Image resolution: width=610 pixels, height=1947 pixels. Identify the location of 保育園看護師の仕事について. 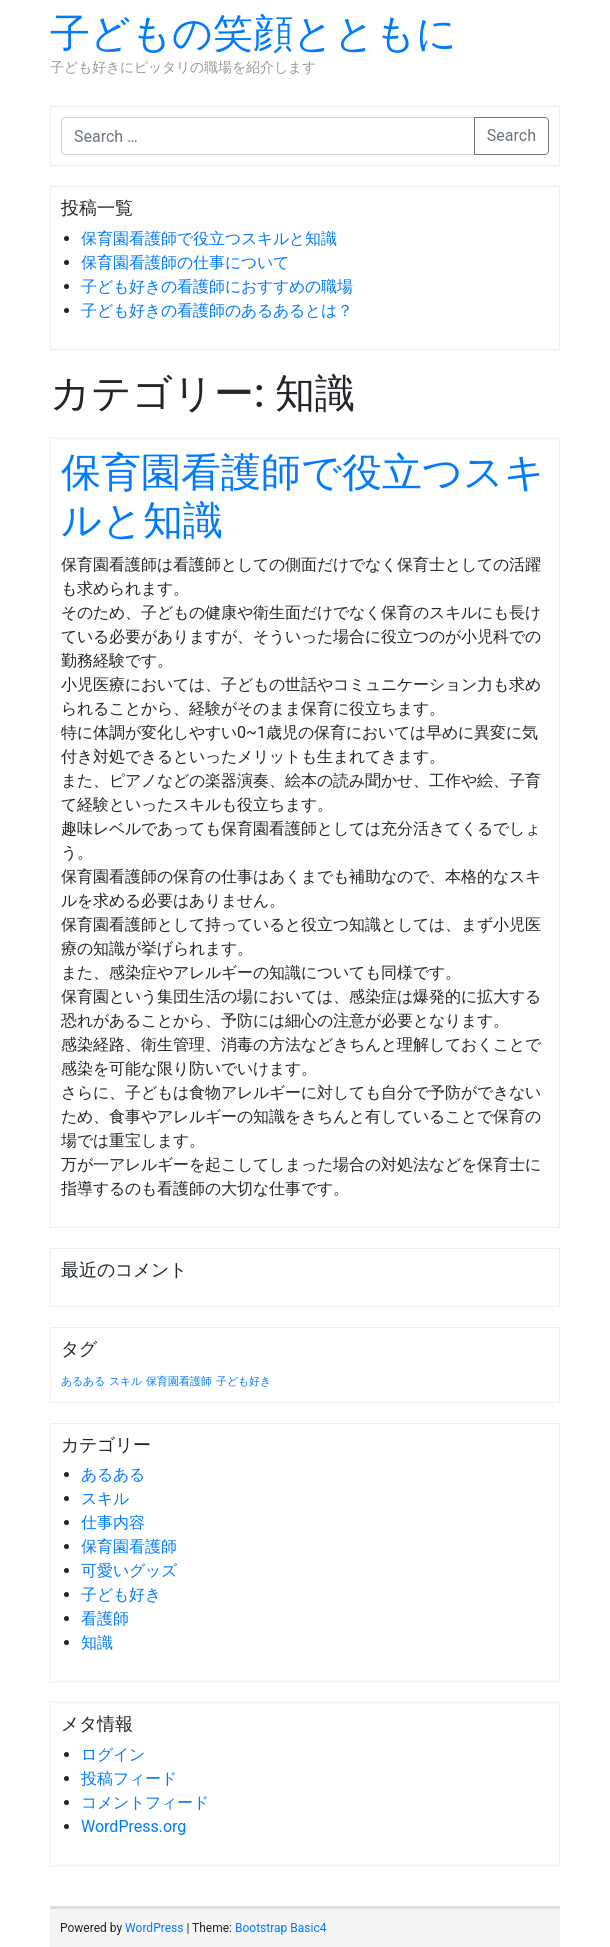
(185, 262).